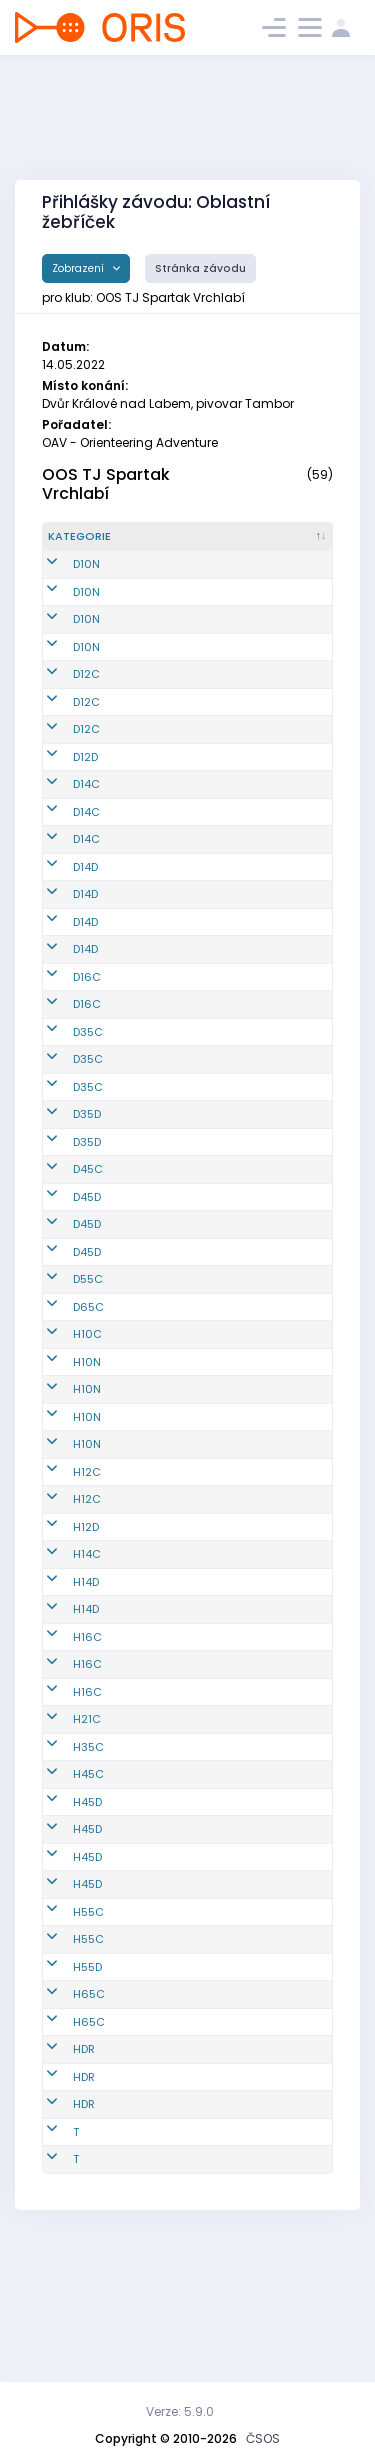 Image resolution: width=375 pixels, height=2460 pixels. Describe the element at coordinates (180, 2411) in the screenshot. I see `Verze: 5.9.0` at that location.